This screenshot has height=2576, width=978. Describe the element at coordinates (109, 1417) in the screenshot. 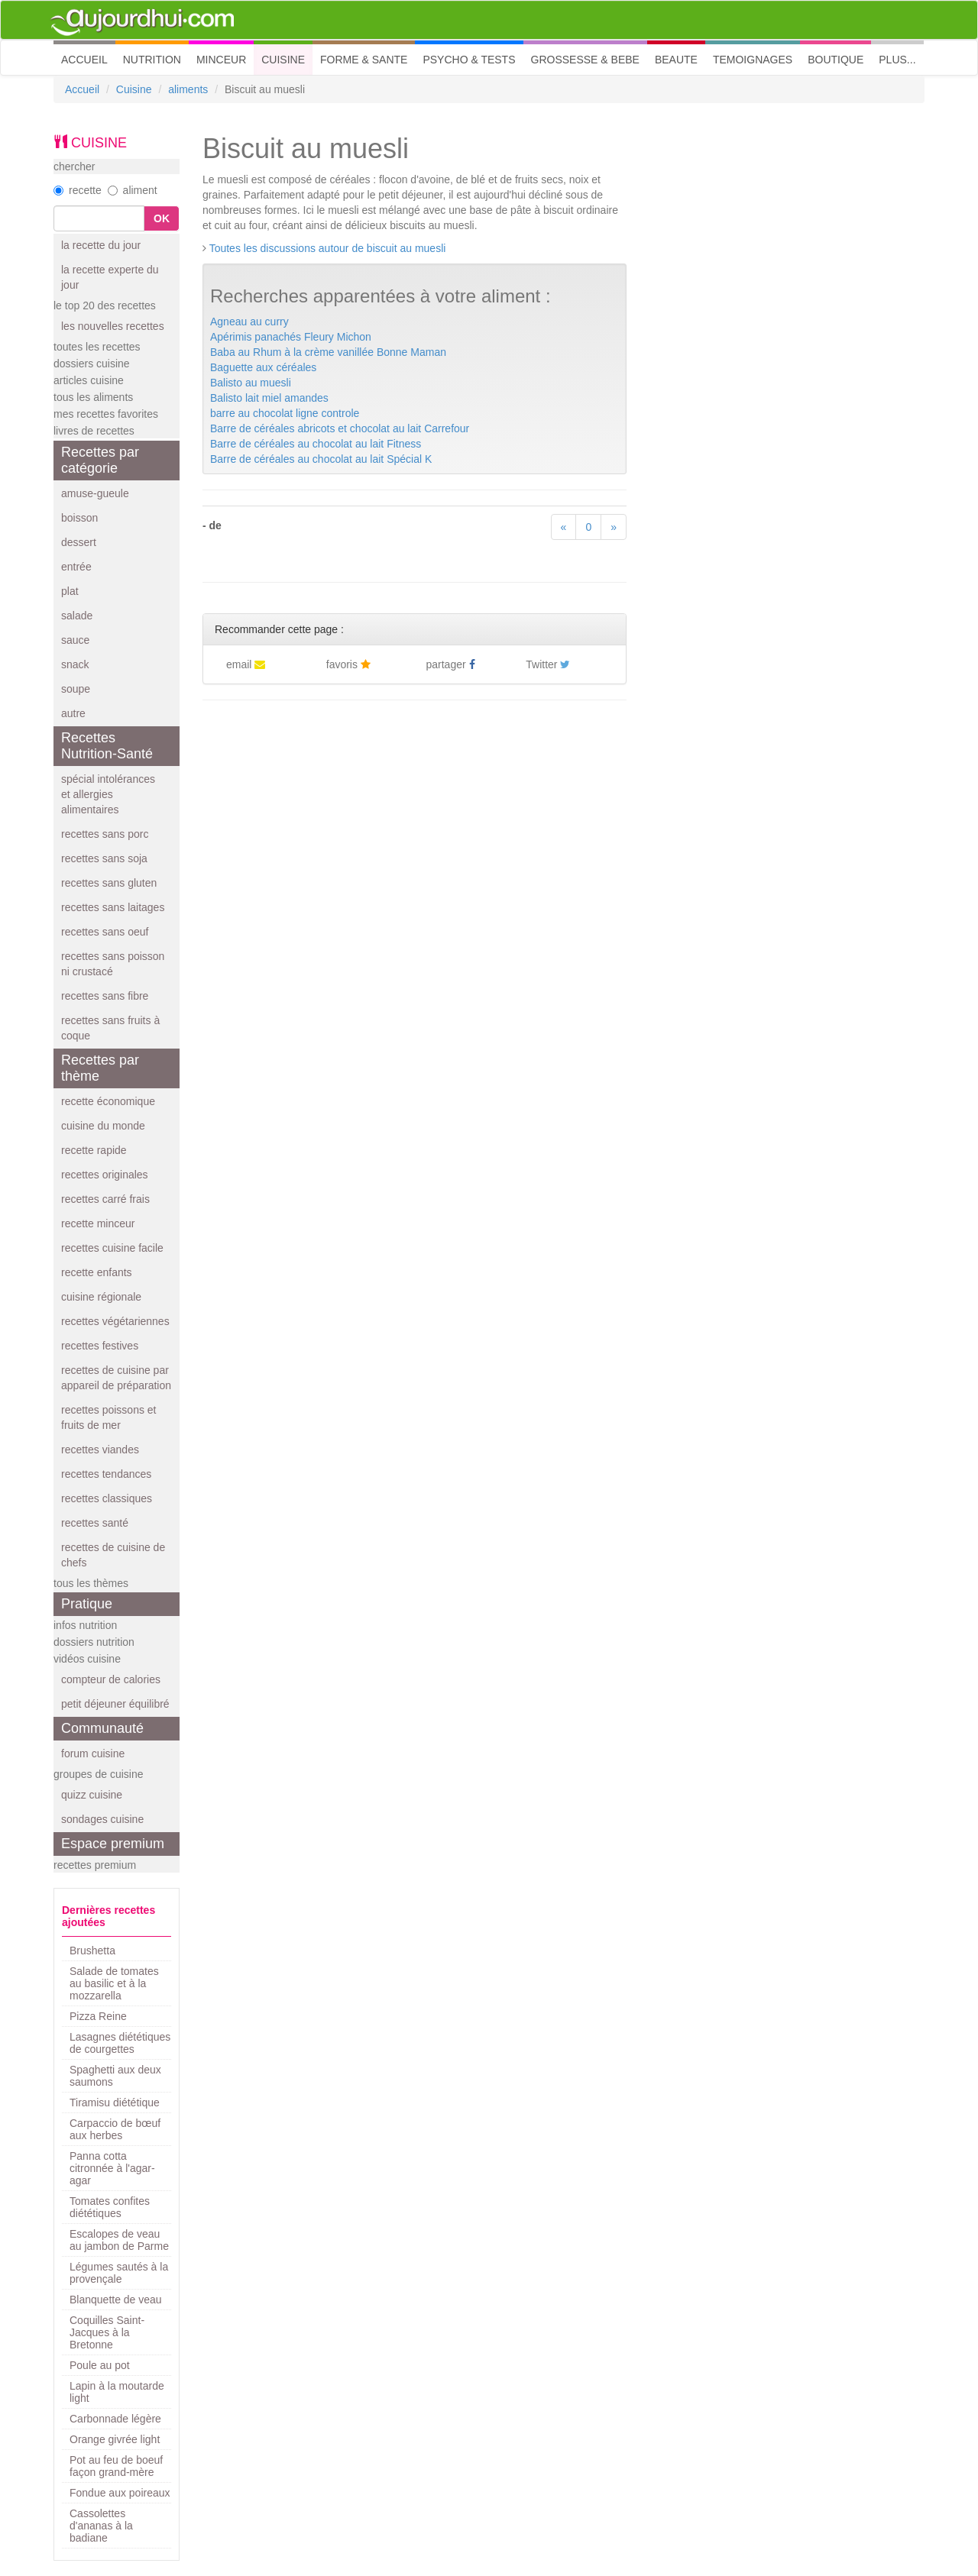

I see `recettes poissons et fruits de mer` at that location.